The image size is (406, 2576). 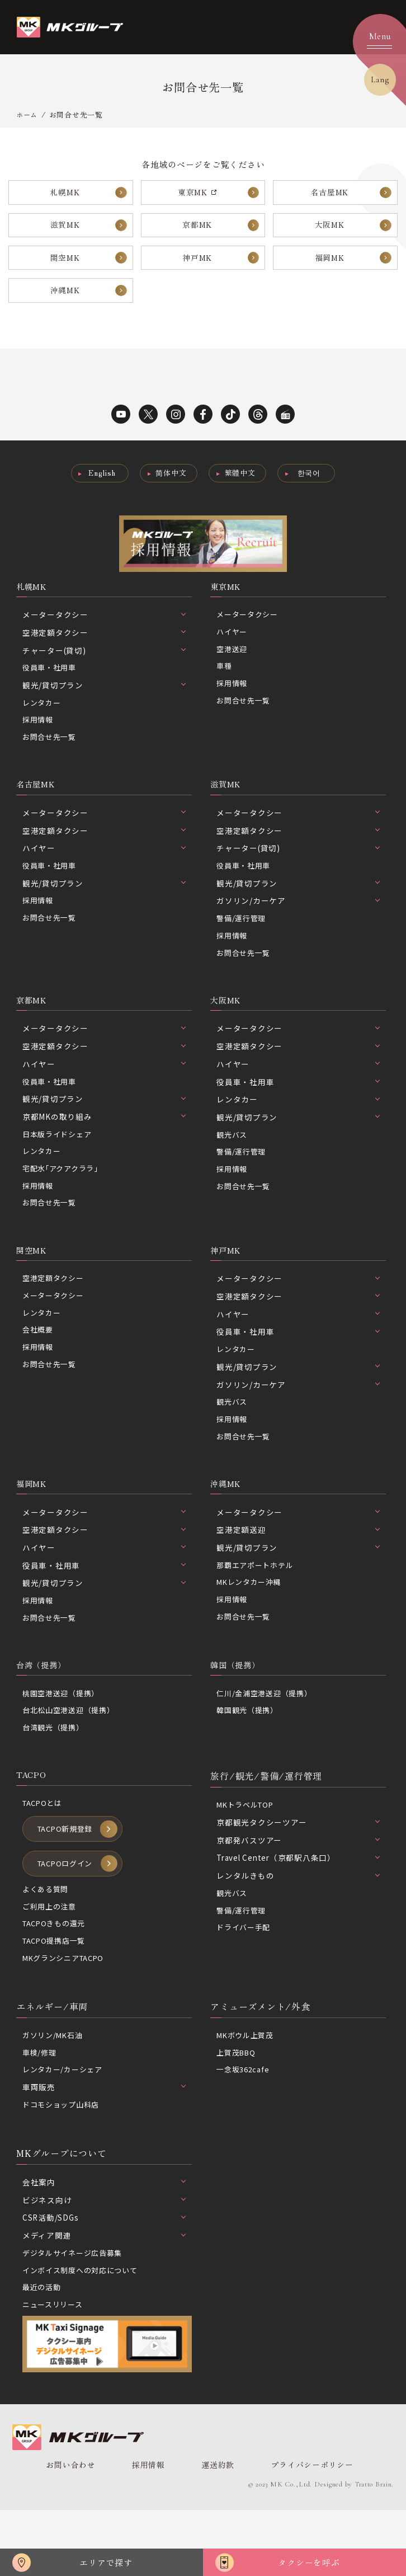 What do you see at coordinates (232, 1161) in the screenshot?
I see `観光バス` at bounding box center [232, 1161].